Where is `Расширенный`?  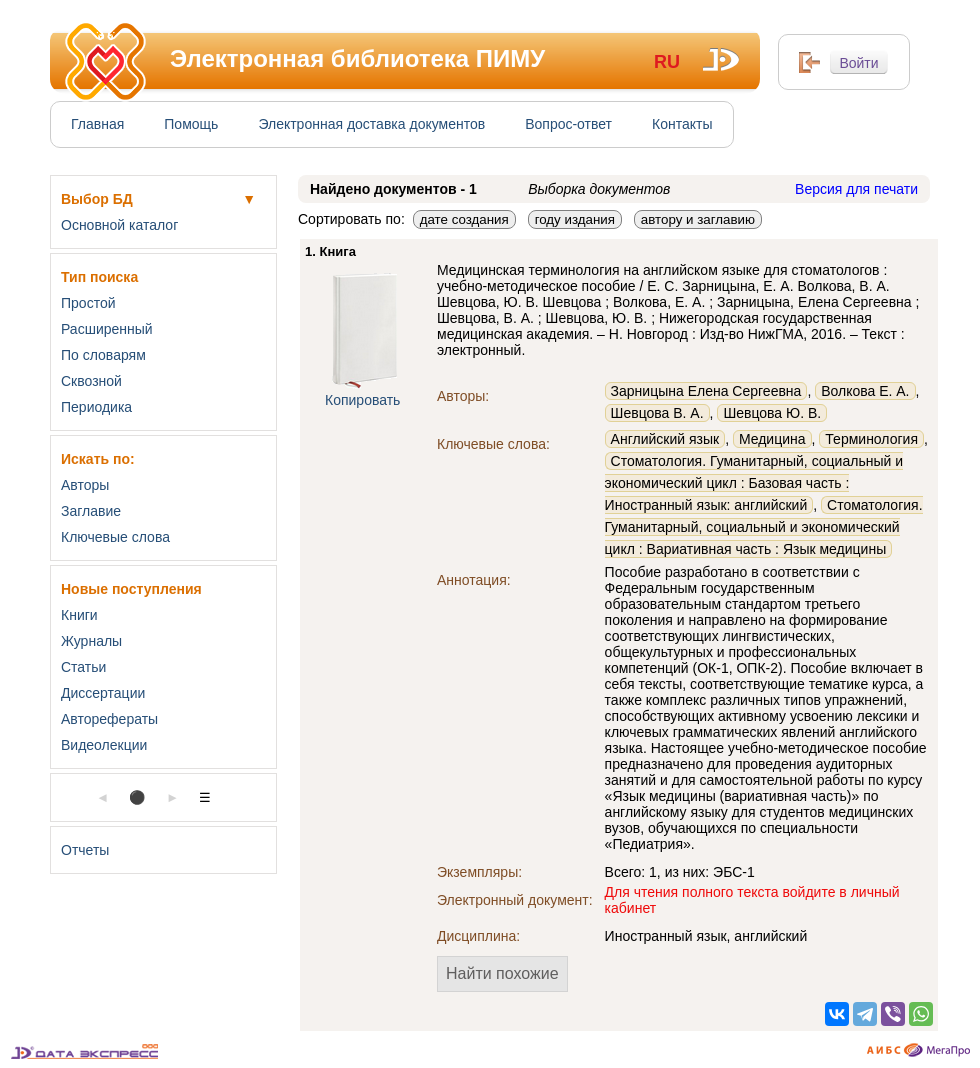
Расширенный is located at coordinates (107, 329).